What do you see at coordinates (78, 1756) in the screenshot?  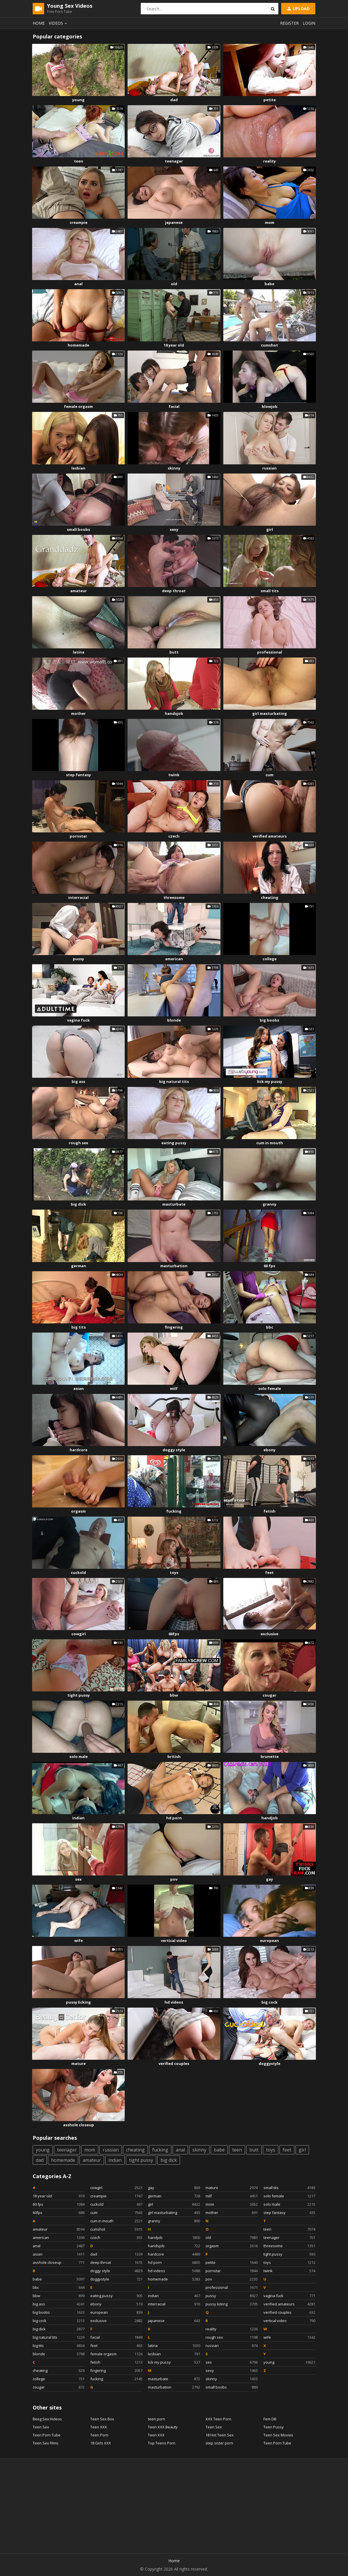 I see `solo male` at bounding box center [78, 1756].